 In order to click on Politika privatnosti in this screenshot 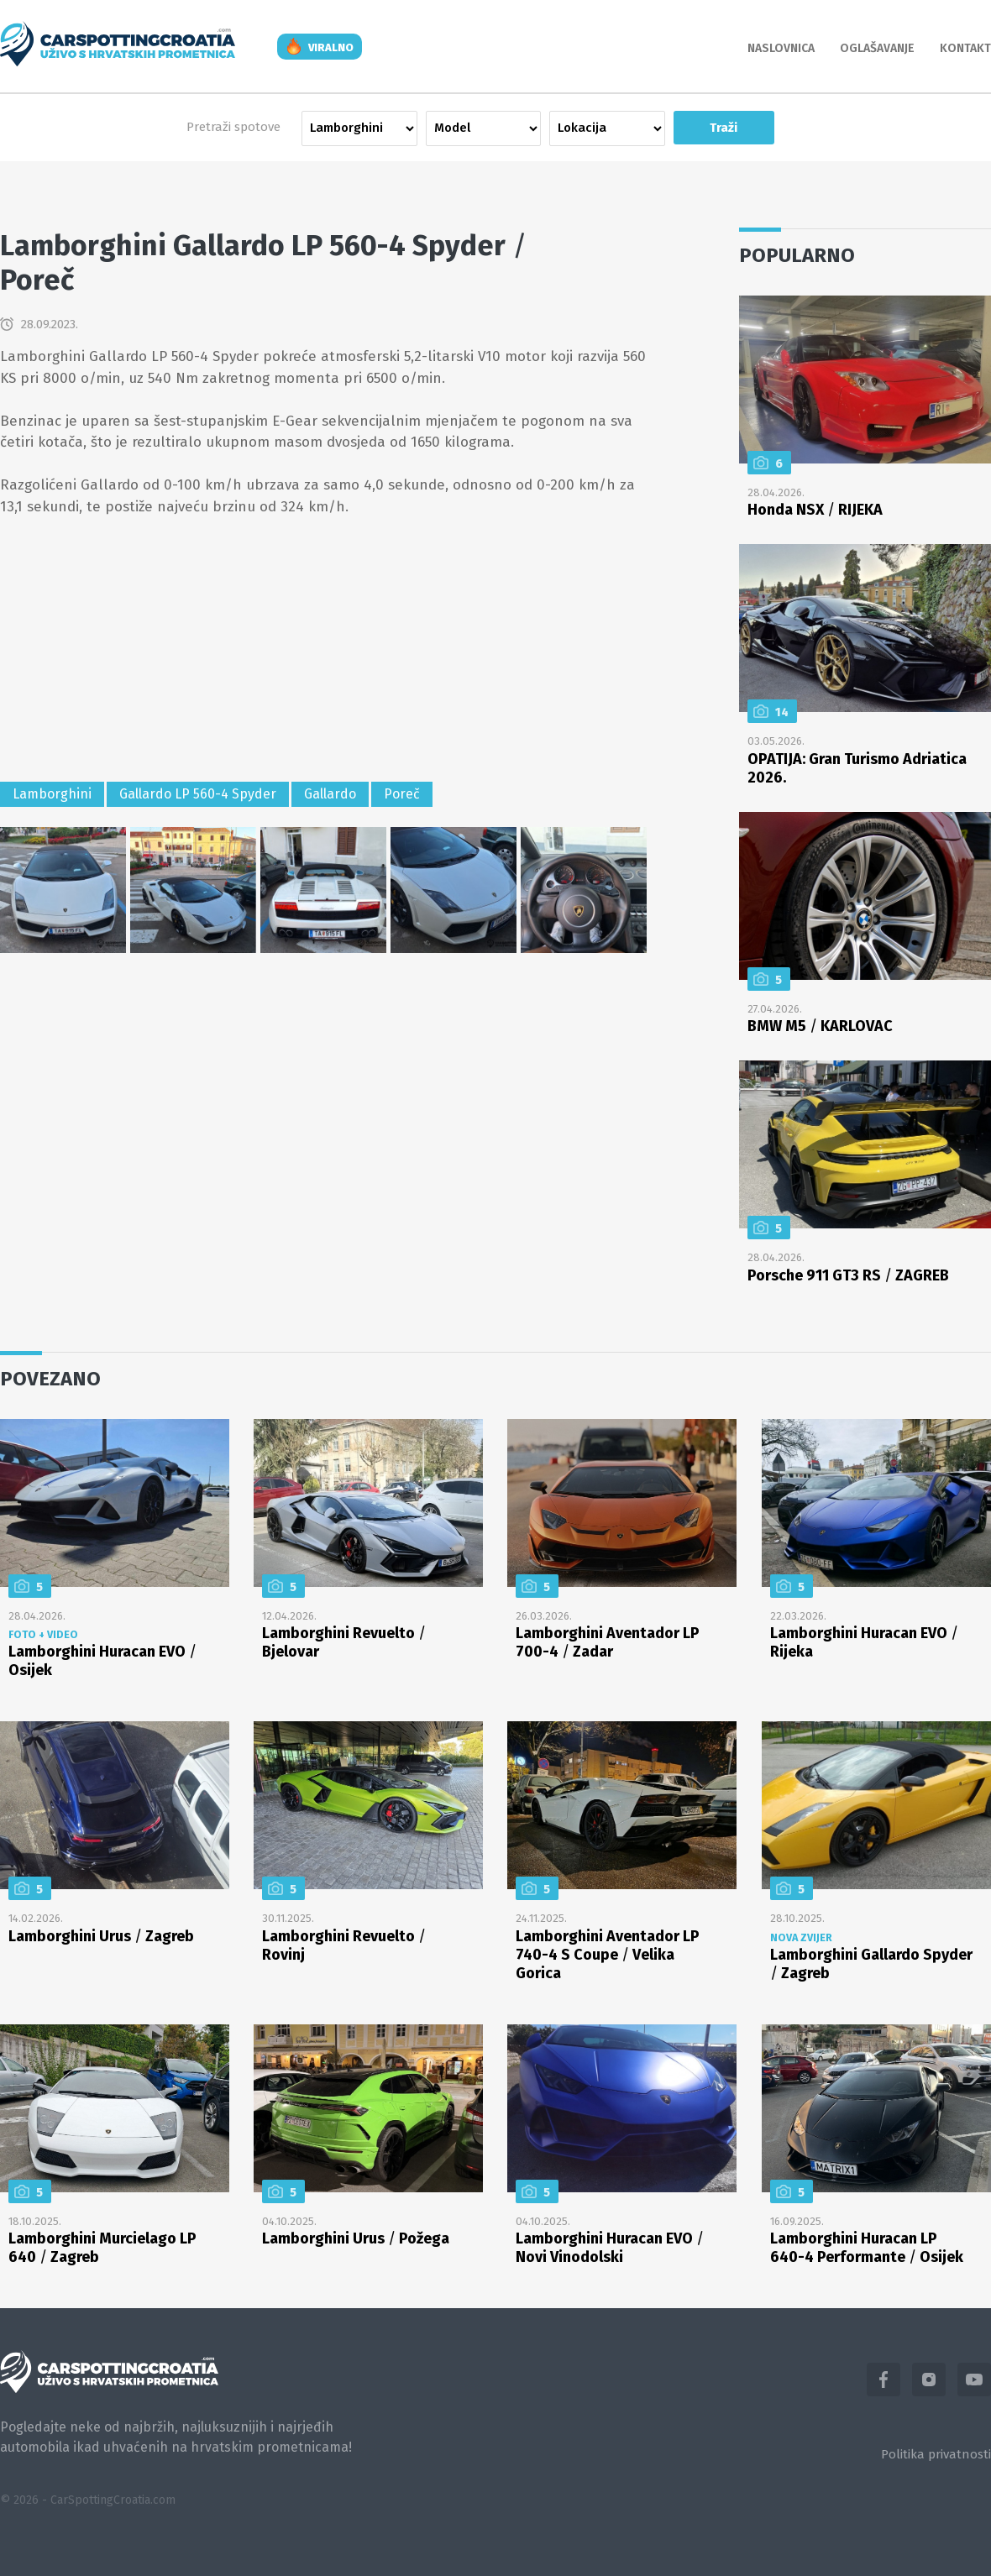, I will do `click(936, 2454)`.